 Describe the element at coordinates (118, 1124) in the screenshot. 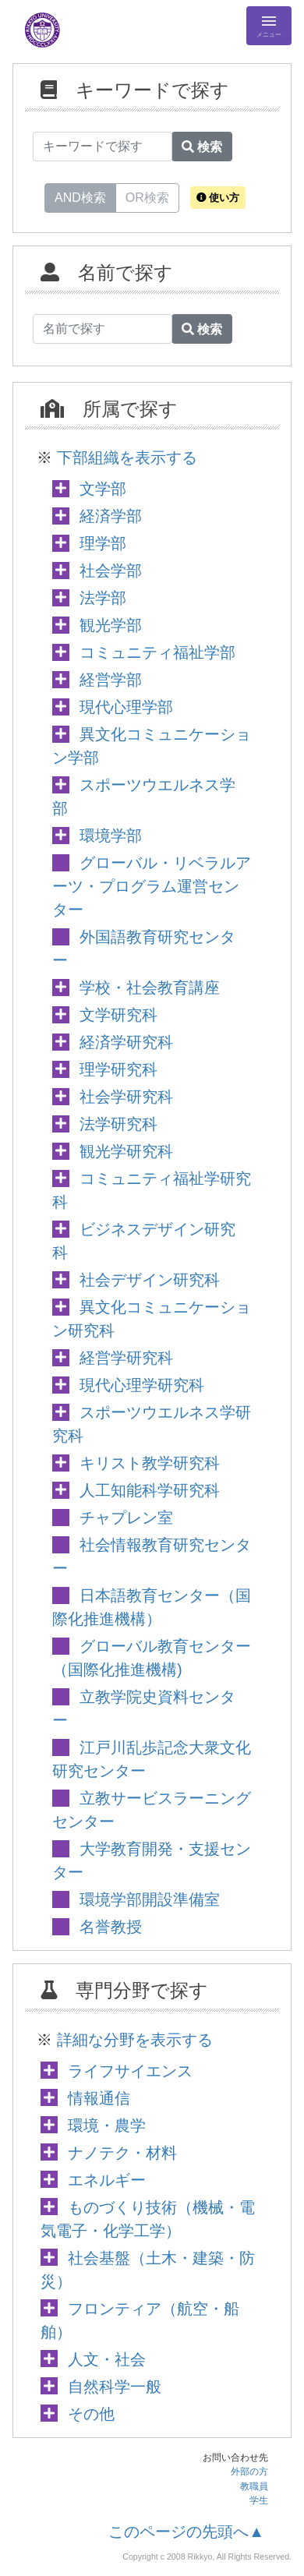

I see `法学研究科` at that location.